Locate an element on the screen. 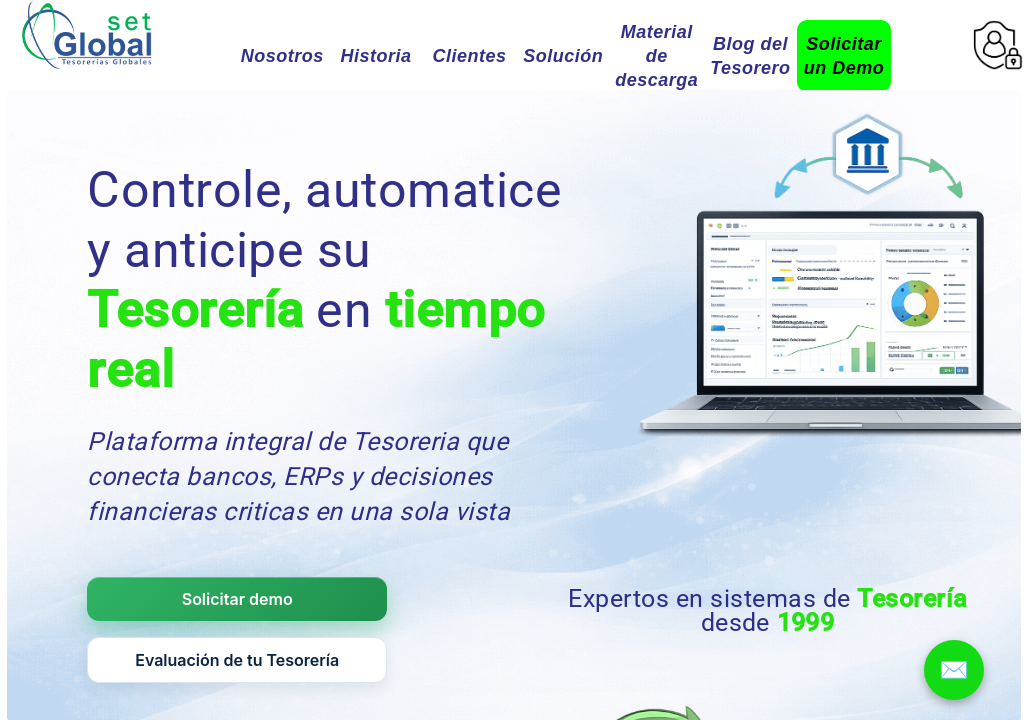 The width and height of the screenshot is (1024, 720). Solicitar demo is located at coordinates (237, 599).